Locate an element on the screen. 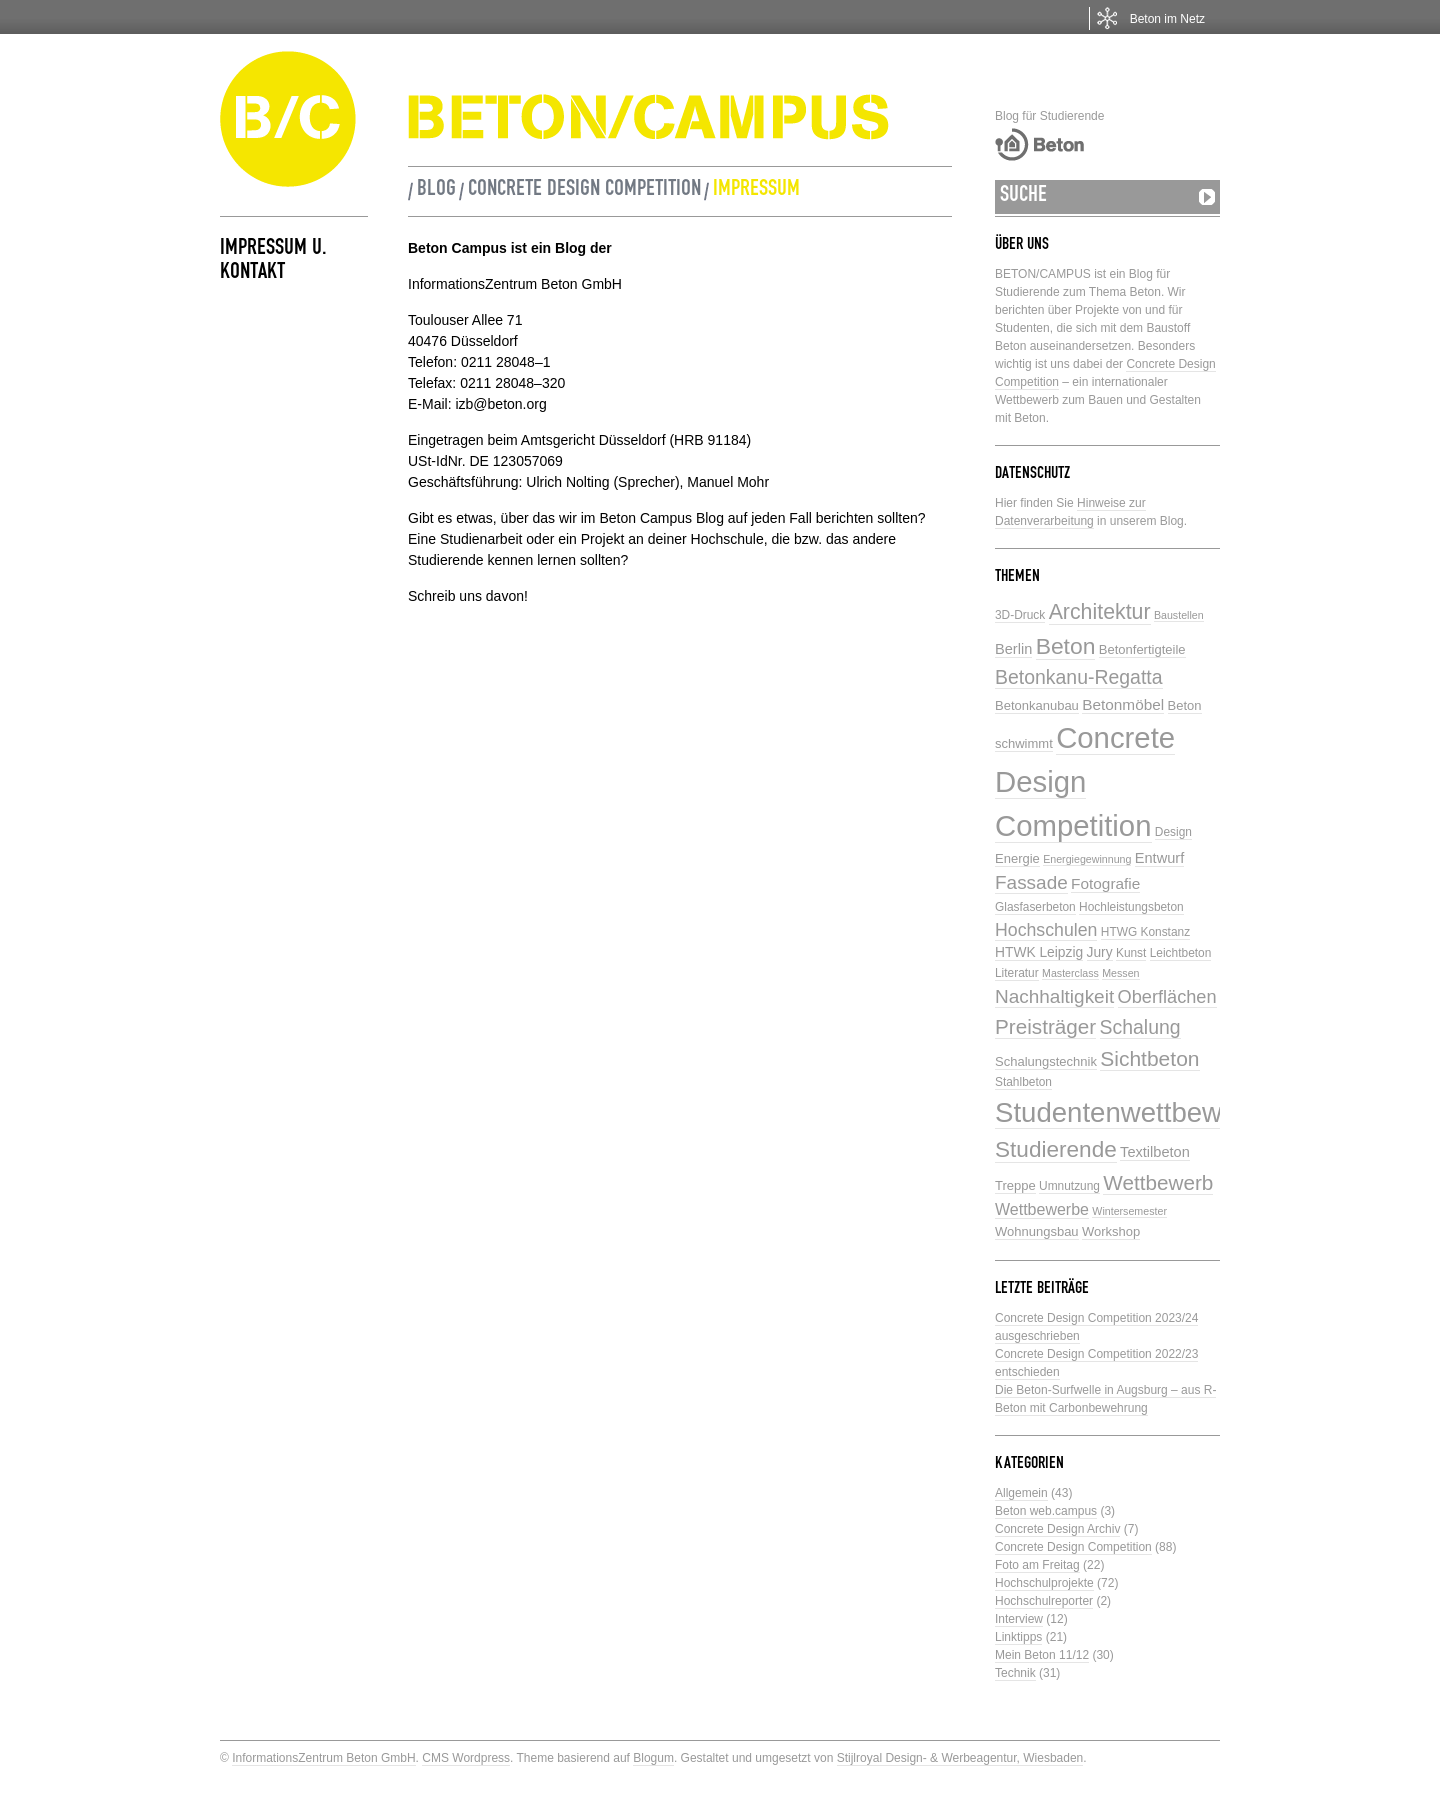 The image size is (1440, 1793). Beton im Netz is located at coordinates (1167, 19).